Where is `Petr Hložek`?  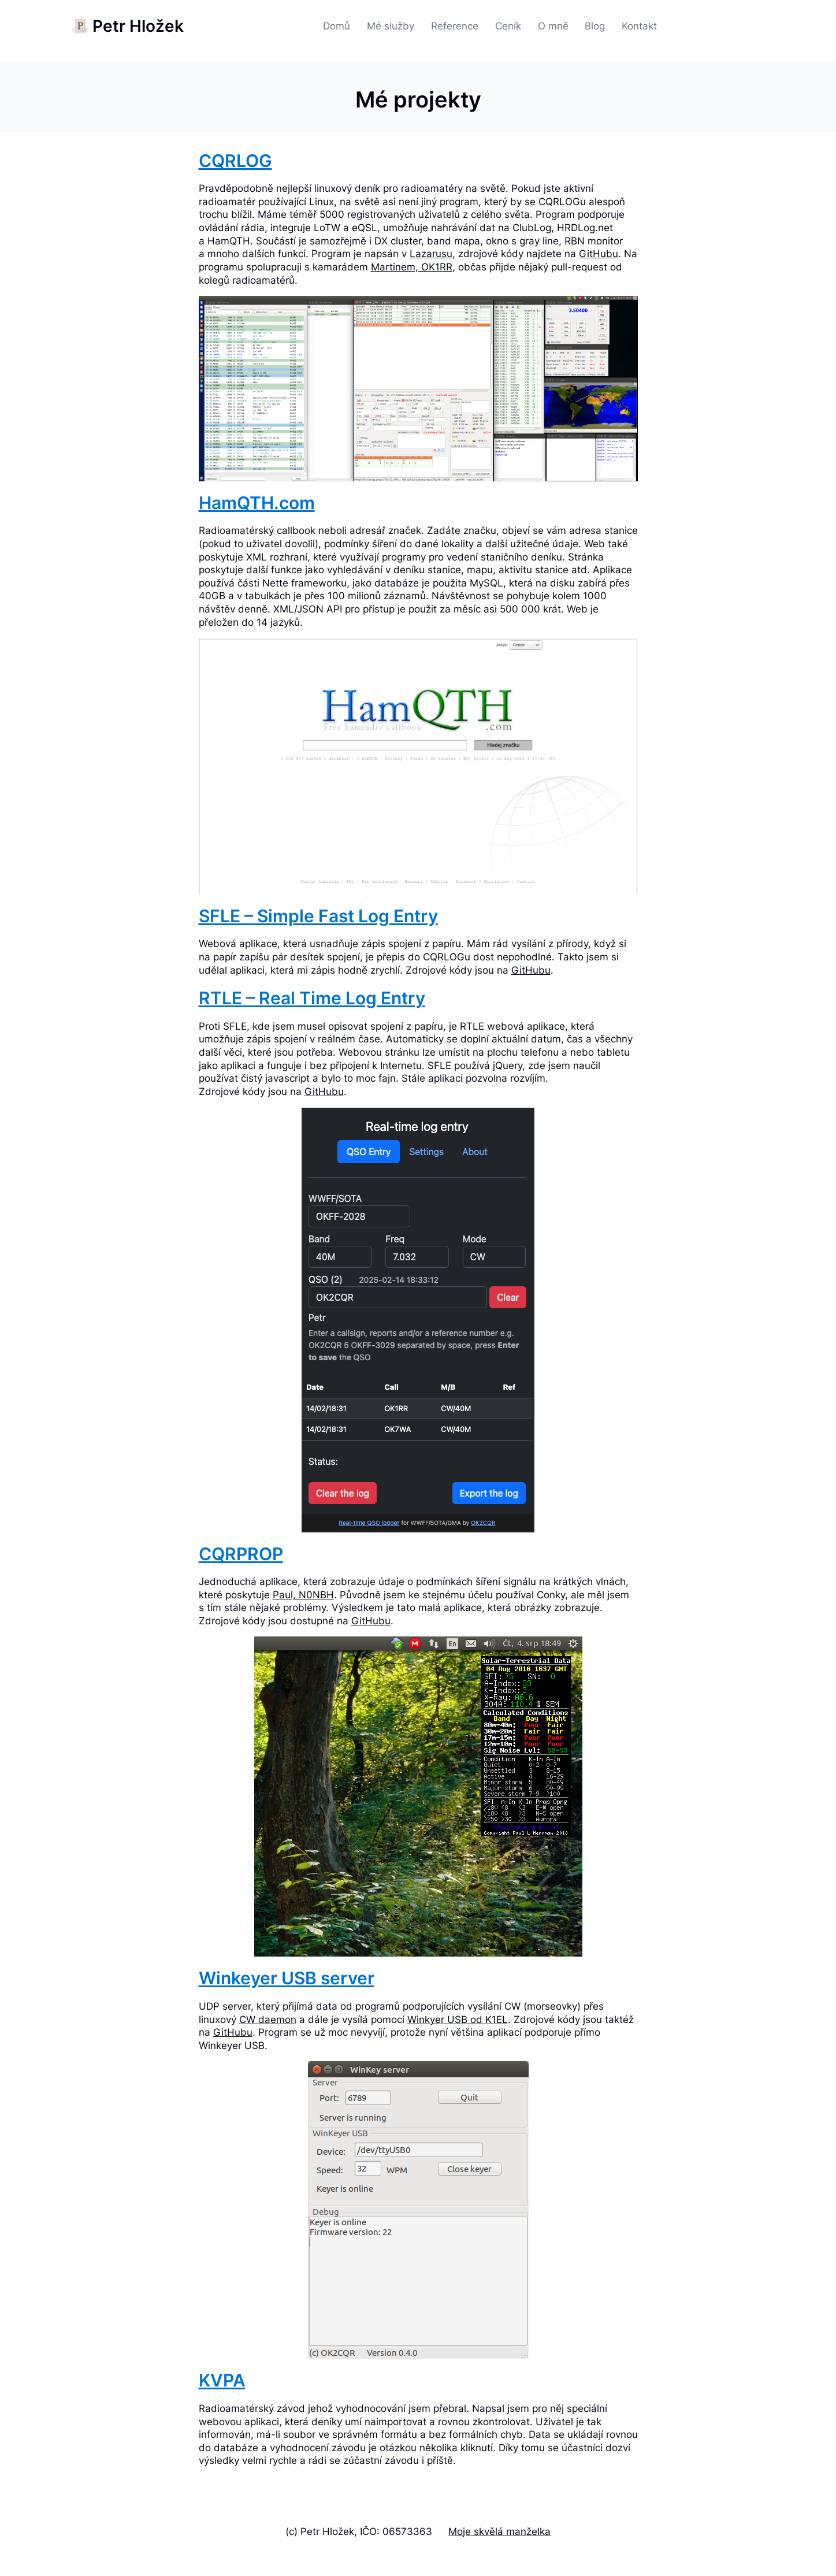
Petr Hložek is located at coordinates (138, 26).